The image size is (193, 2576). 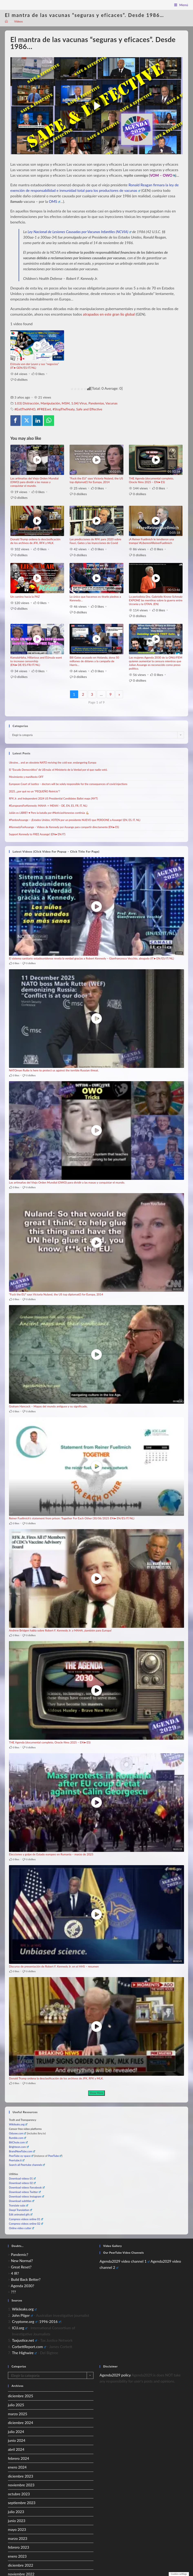 I want to click on [A Casa], so click(x=6, y=21).